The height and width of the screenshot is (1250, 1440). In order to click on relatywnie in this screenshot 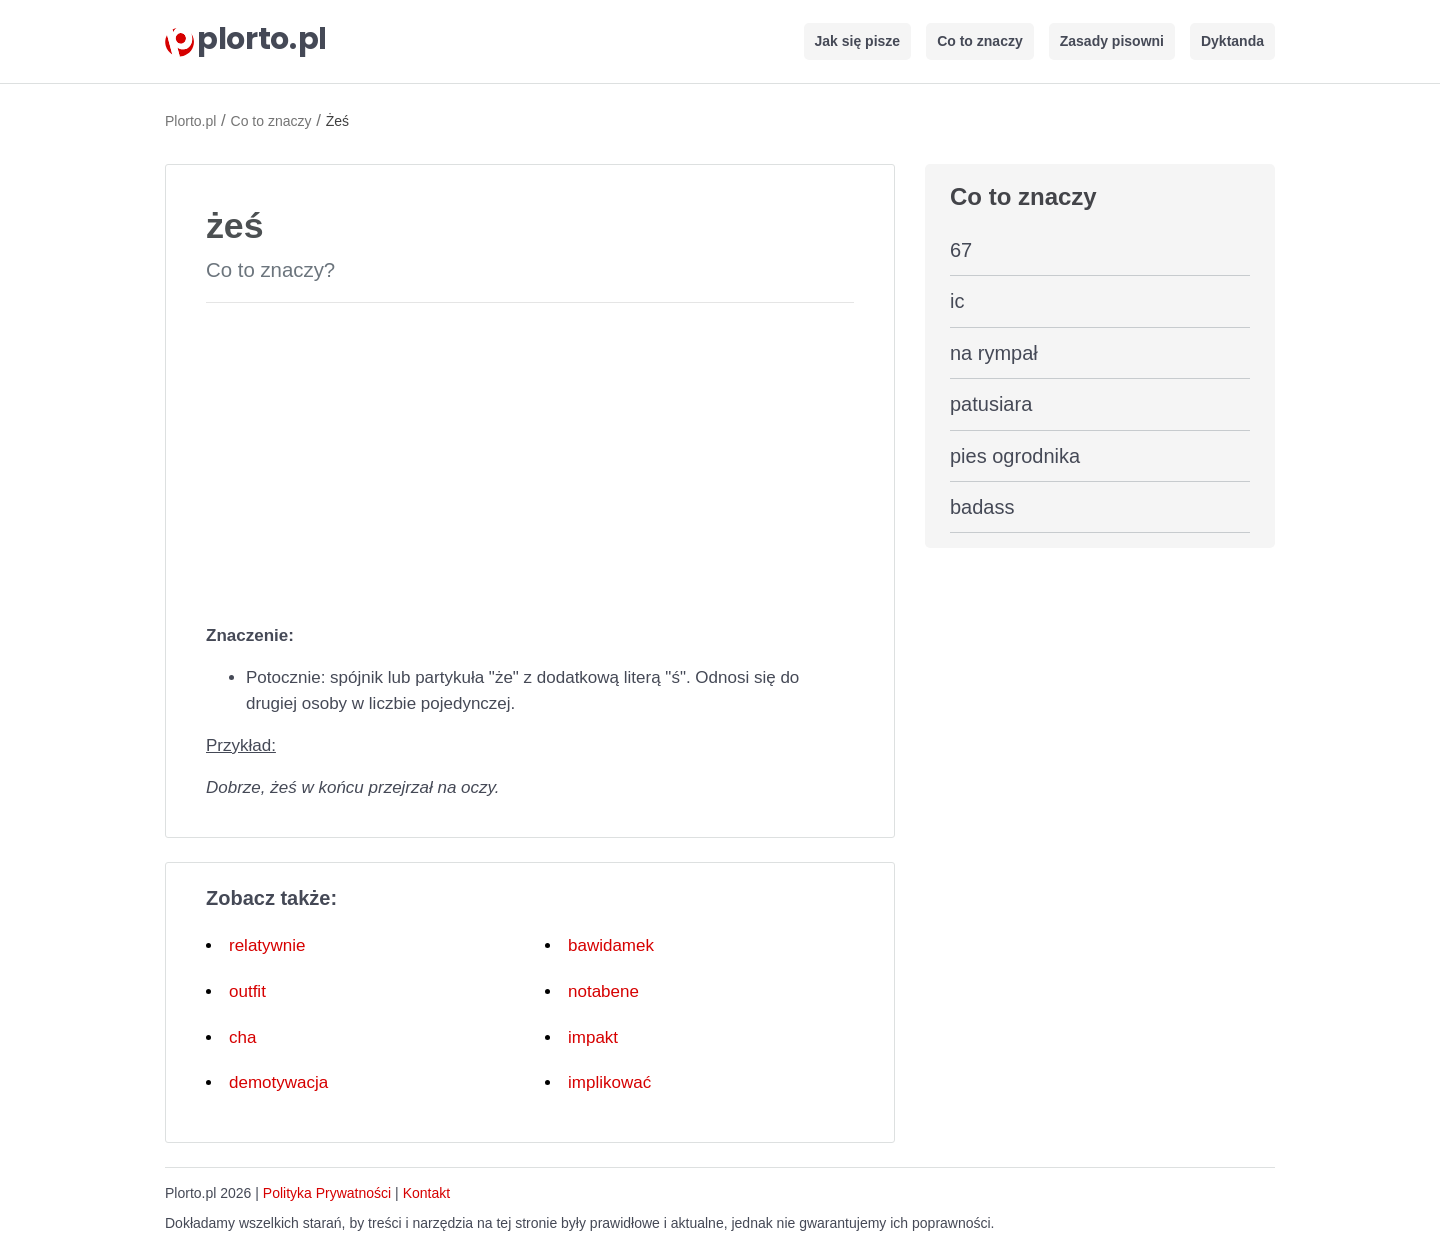, I will do `click(267, 945)`.